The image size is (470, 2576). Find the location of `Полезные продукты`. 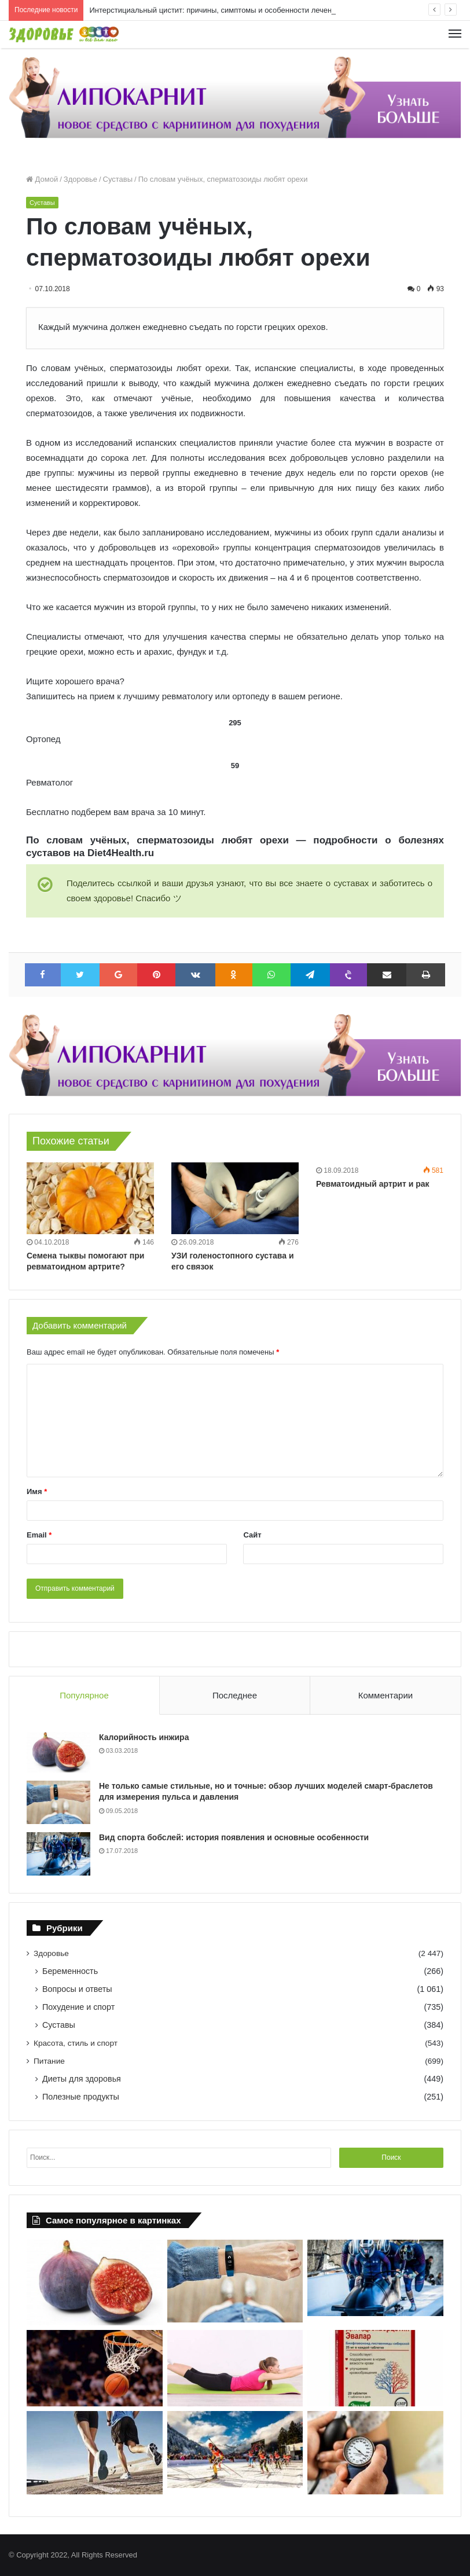

Полезные продукты is located at coordinates (80, 2096).